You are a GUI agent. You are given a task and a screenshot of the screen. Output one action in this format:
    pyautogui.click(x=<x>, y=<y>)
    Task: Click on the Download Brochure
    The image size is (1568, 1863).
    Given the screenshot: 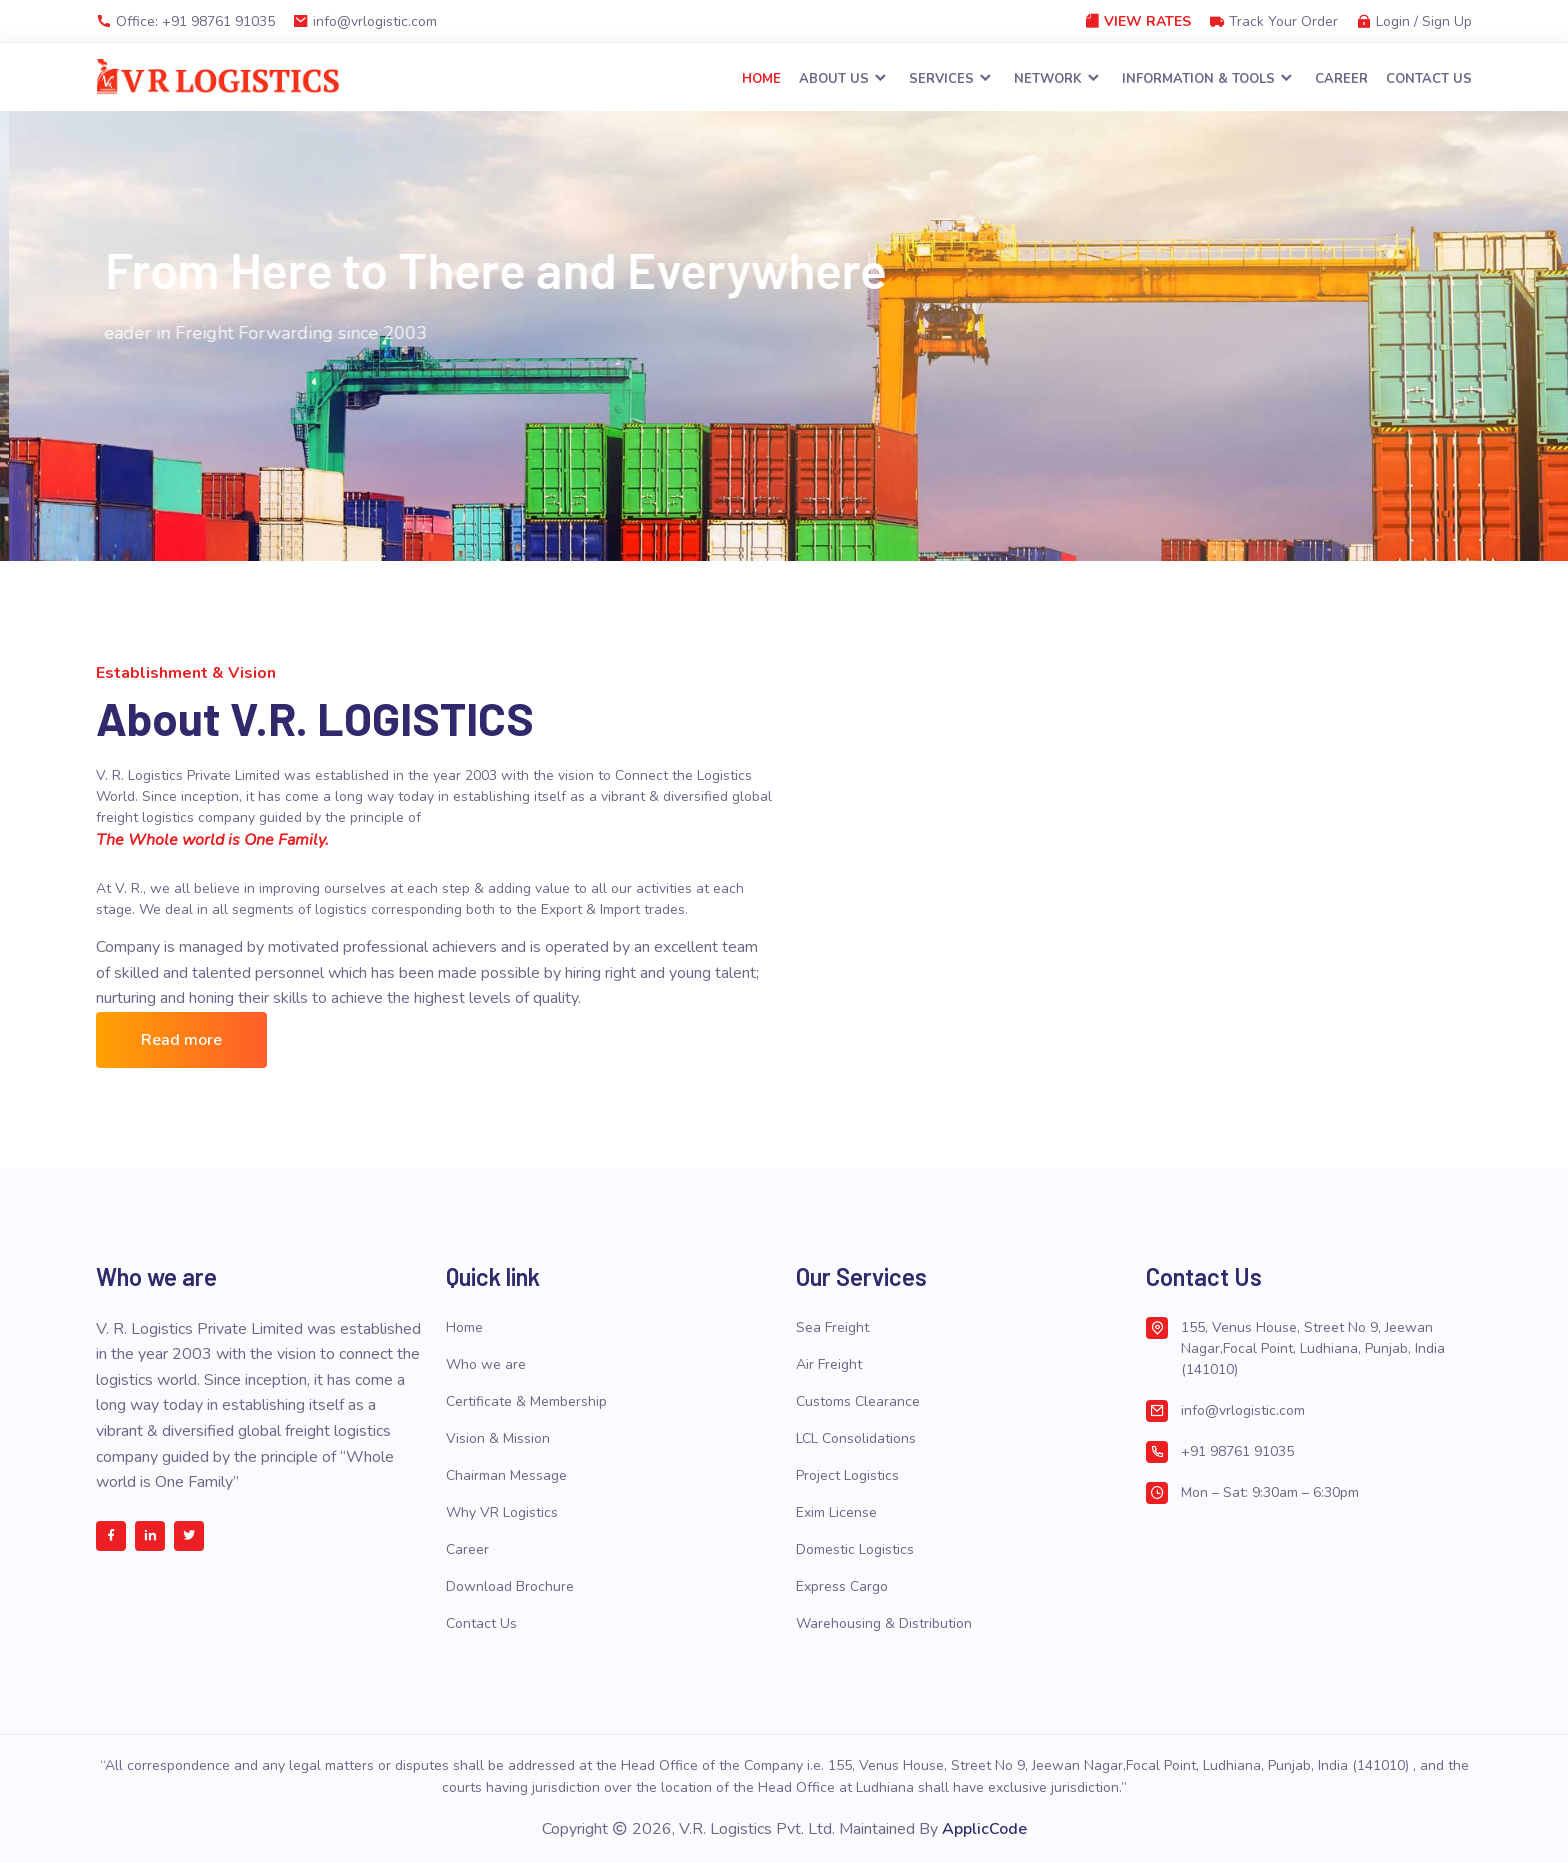 What is the action you would take?
    pyautogui.click(x=510, y=1586)
    